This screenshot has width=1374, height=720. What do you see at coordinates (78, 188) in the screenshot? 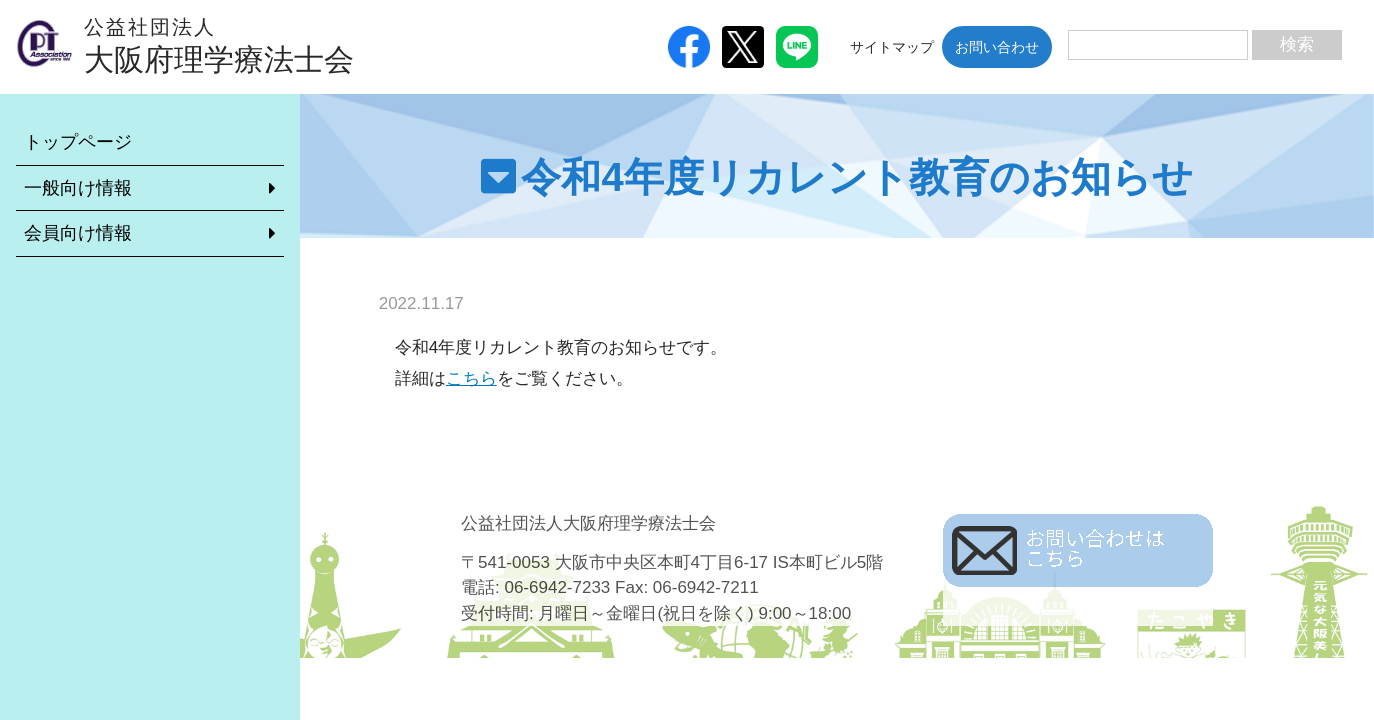
I see `一般向け情報` at bounding box center [78, 188].